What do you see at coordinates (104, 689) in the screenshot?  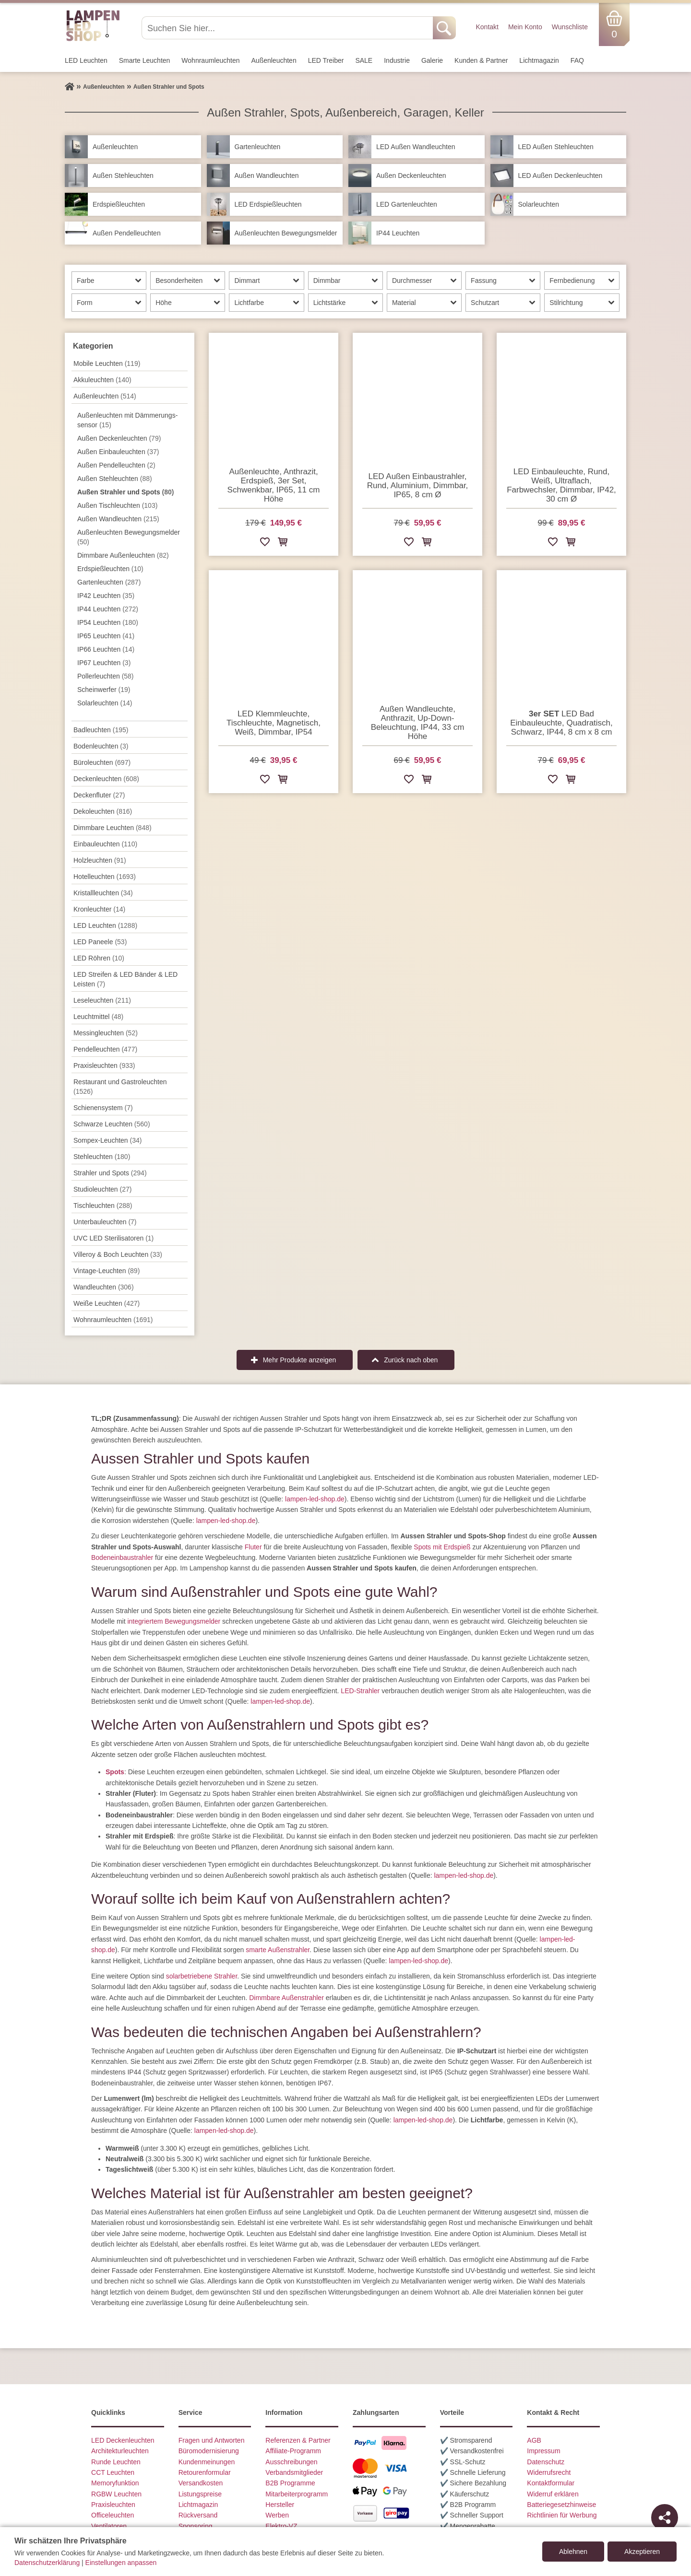 I see `Scheinwerfer` at bounding box center [104, 689].